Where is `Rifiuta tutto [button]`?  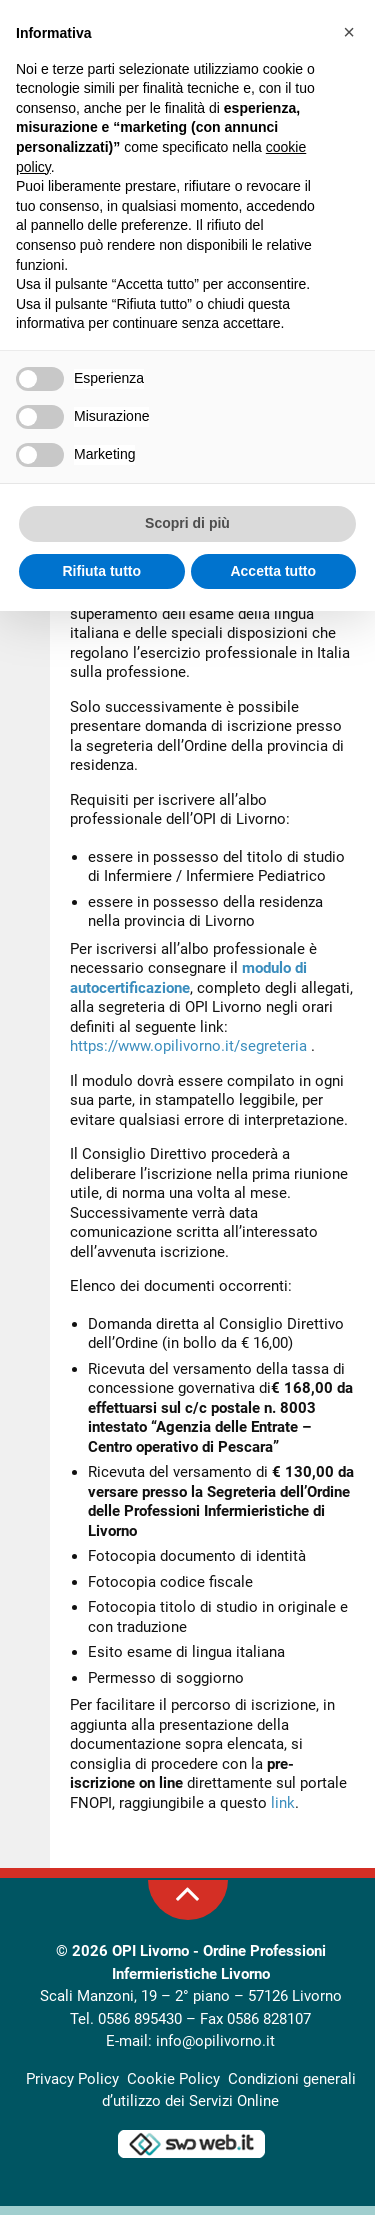
Rifiuta tutto [button] is located at coordinates (101, 571).